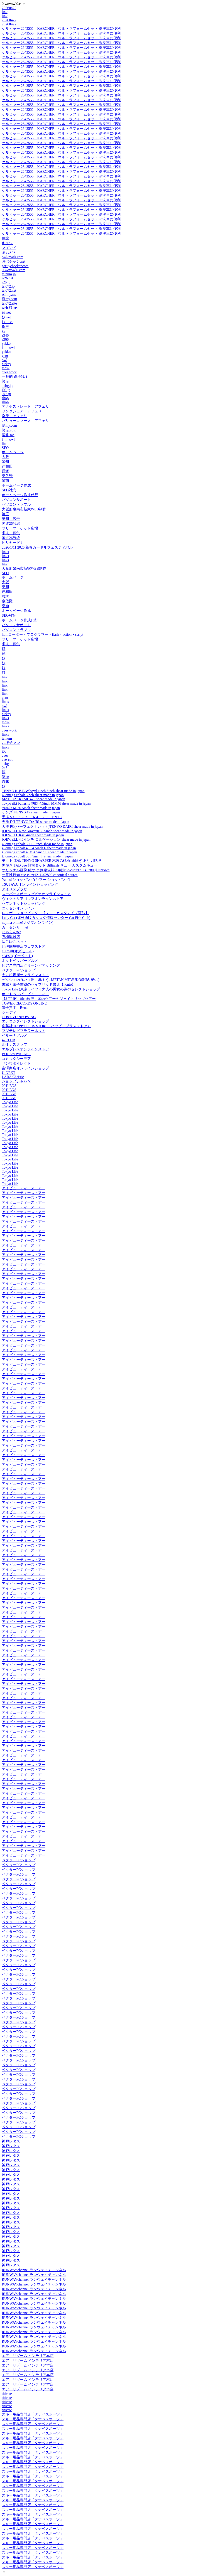 This screenshot has height=2576, width=210. I want to click on 黒焼き TAD cue 戦前タッド Billiards キュー カスタムキュー, so click(49, 865).